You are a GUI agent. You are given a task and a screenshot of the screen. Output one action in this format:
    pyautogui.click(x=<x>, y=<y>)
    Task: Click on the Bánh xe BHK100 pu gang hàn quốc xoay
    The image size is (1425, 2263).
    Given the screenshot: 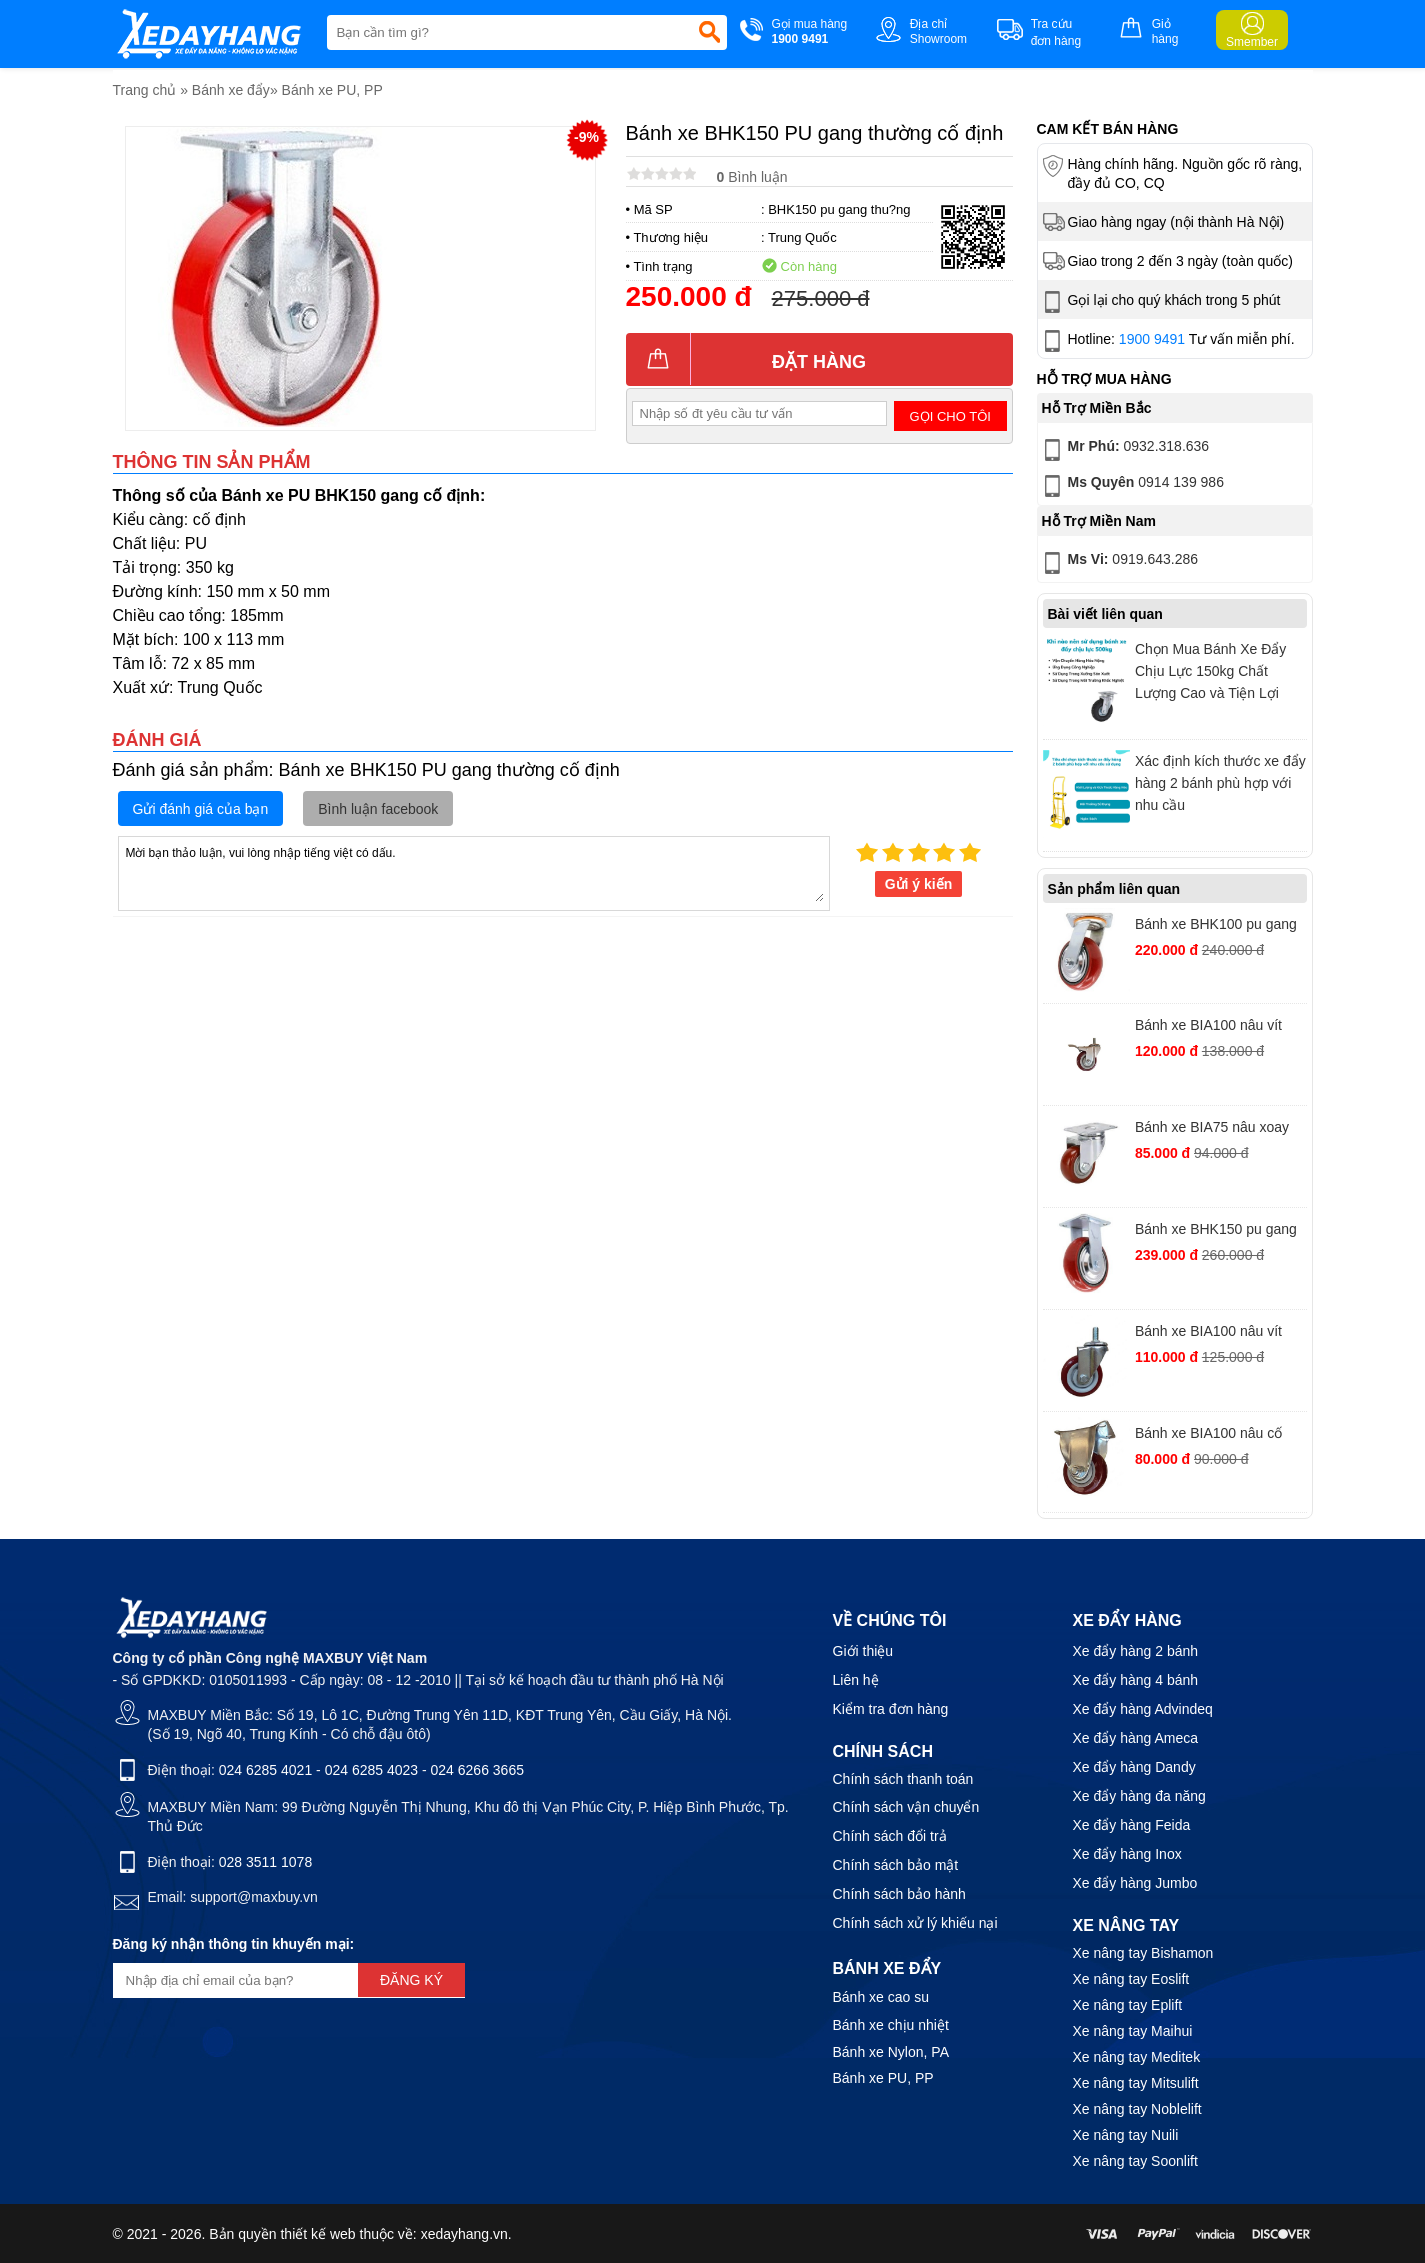 What is the action you would take?
    pyautogui.click(x=1216, y=926)
    